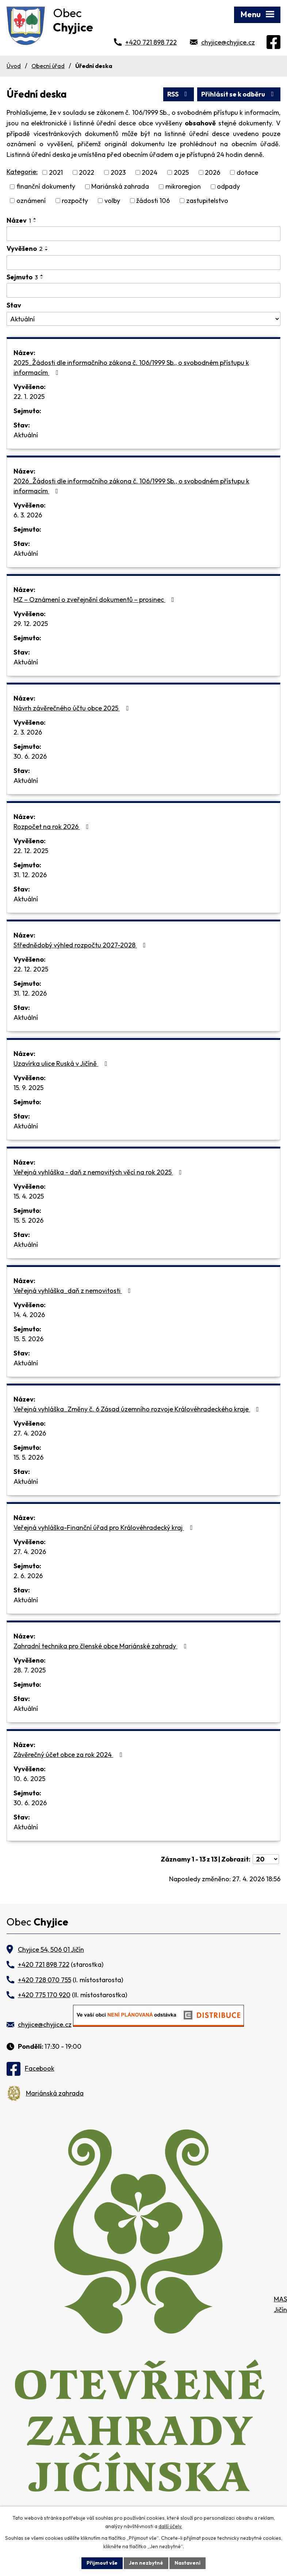 This screenshot has width=287, height=2576. Describe the element at coordinates (266, 1859) in the screenshot. I see `[Počet oznámení na stranu]` at that location.